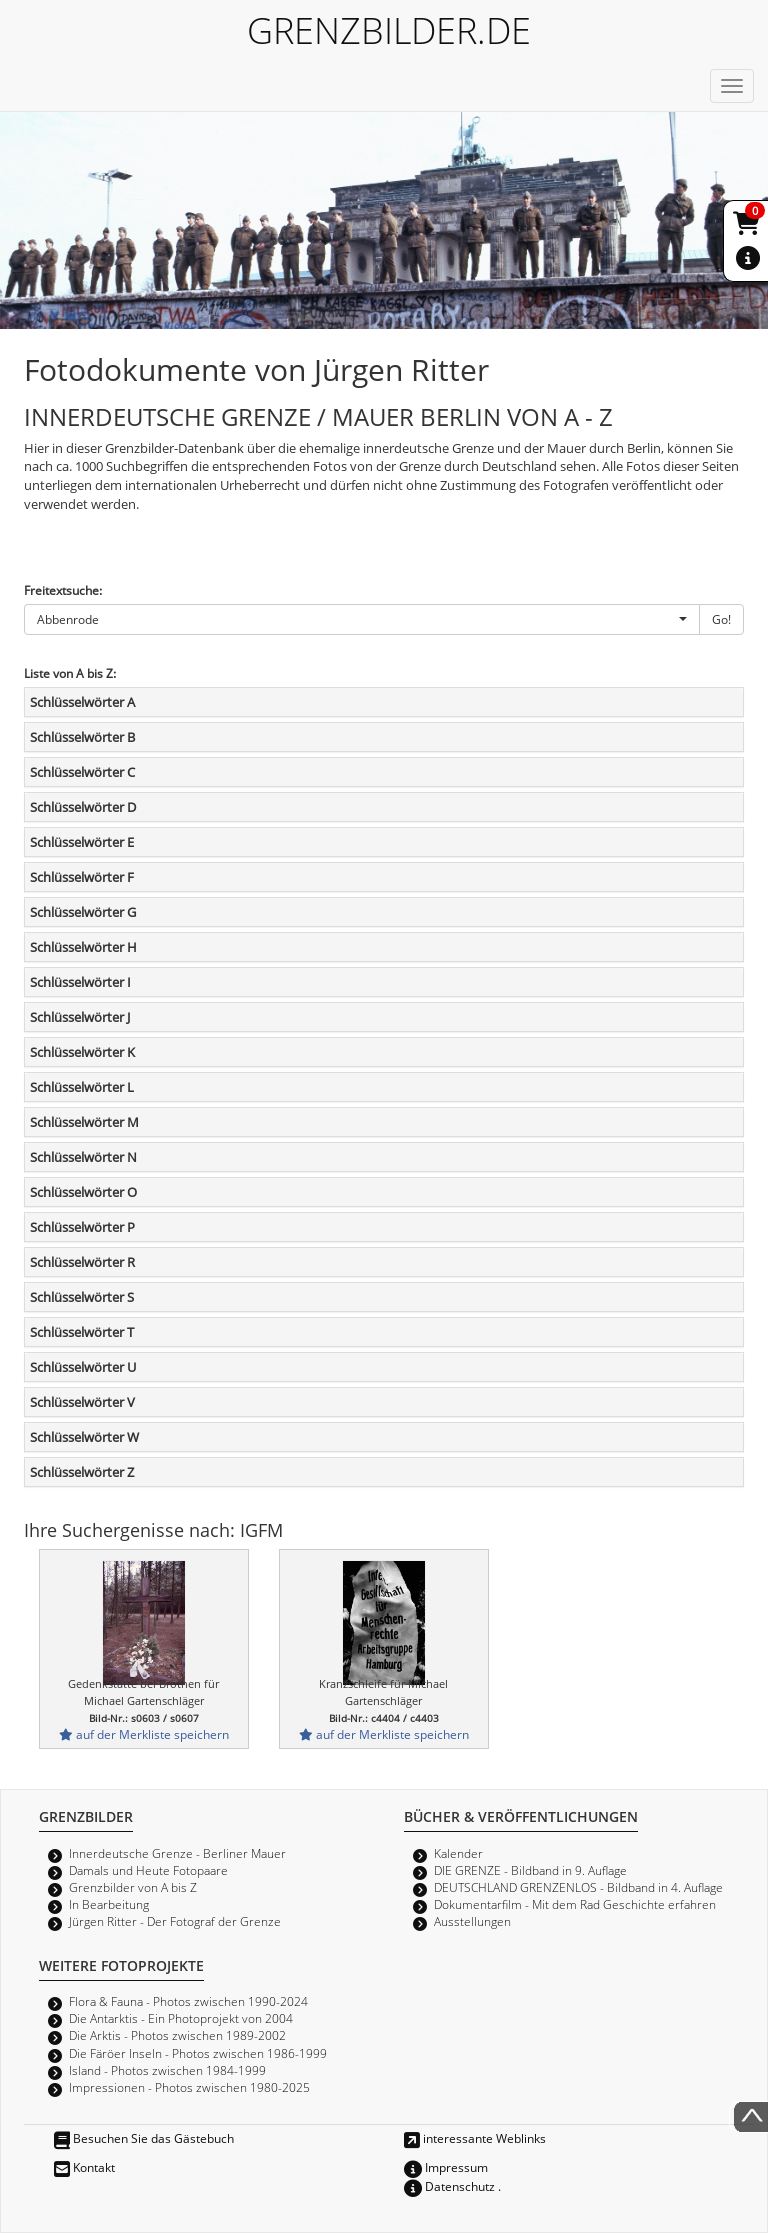 Image resolution: width=768 pixels, height=2233 pixels. What do you see at coordinates (472, 1921) in the screenshot?
I see `Ausstellungen` at bounding box center [472, 1921].